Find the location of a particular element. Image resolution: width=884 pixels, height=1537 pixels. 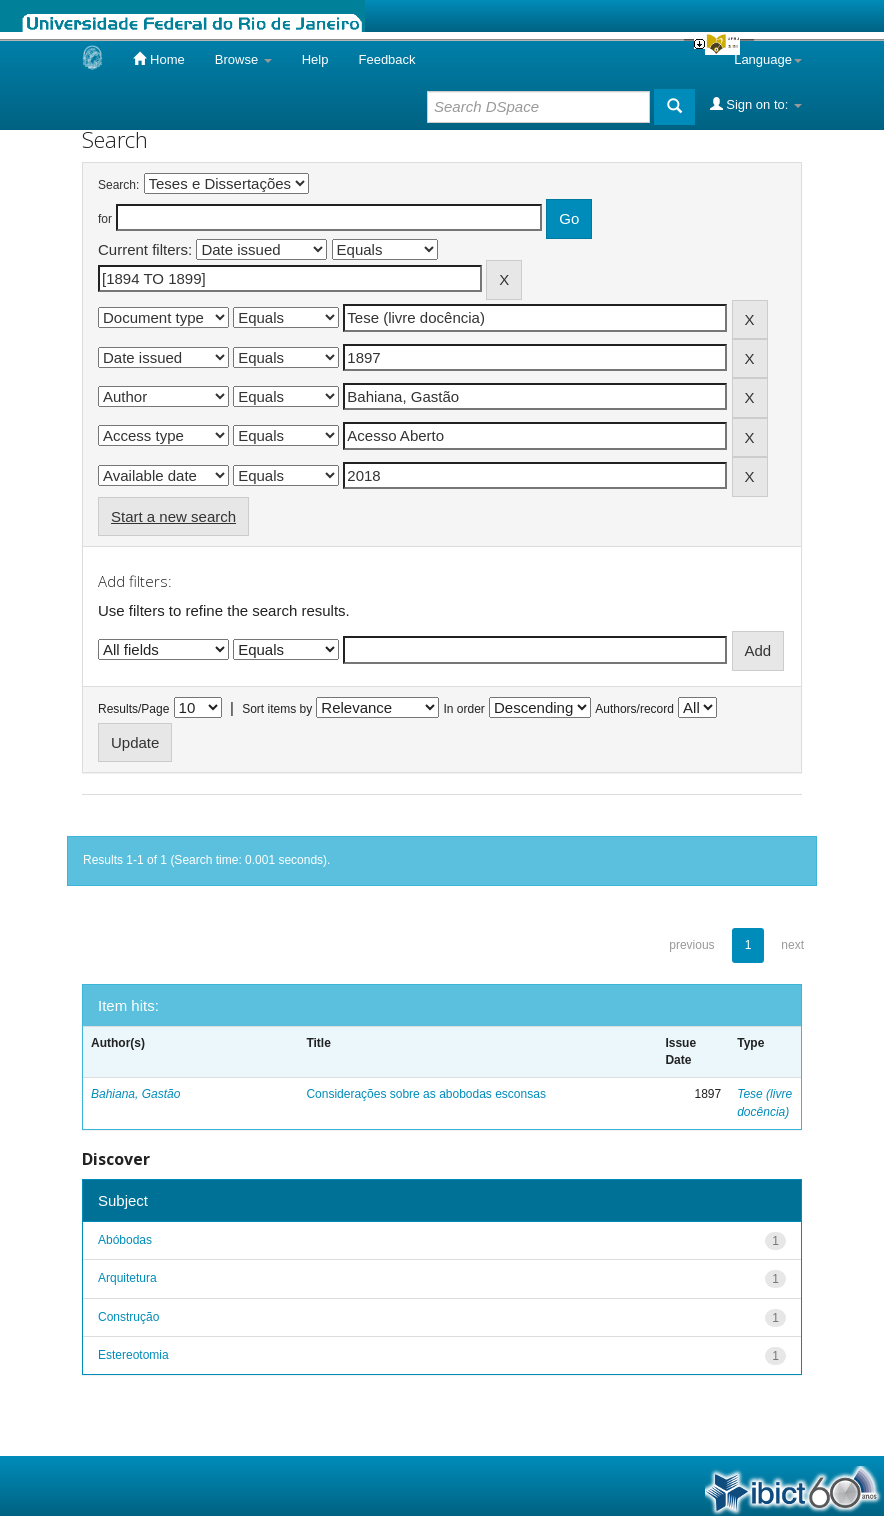

Home is located at coordinates (158, 59).